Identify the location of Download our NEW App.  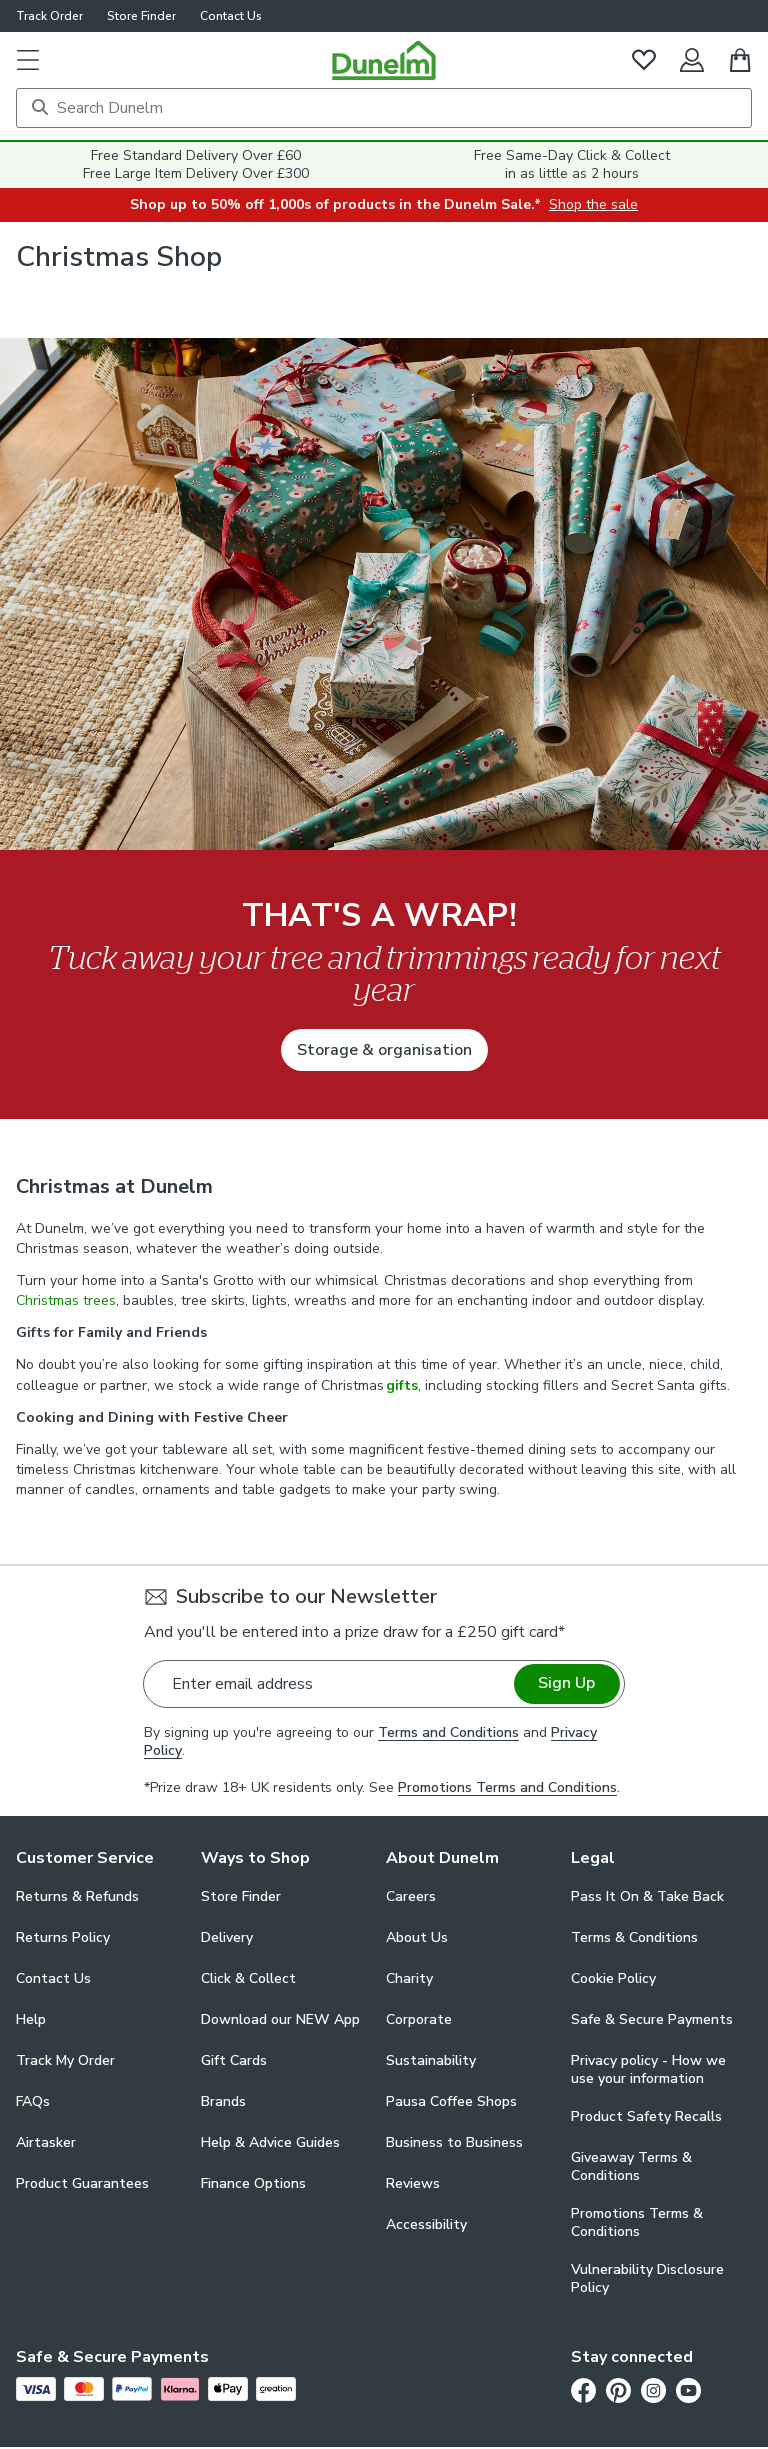
(280, 2019).